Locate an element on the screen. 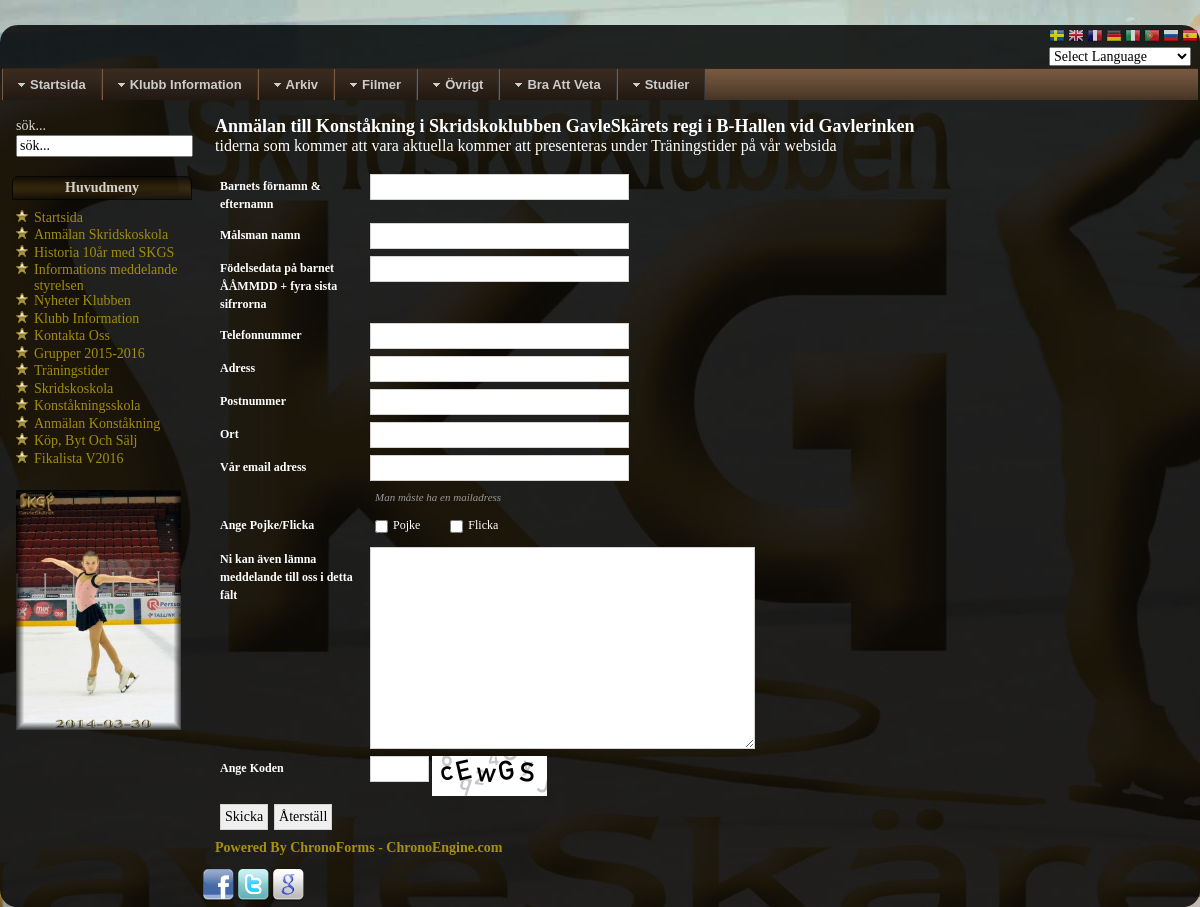 This screenshot has width=1200, height=907. Målsman namn is located at coordinates (260, 235).